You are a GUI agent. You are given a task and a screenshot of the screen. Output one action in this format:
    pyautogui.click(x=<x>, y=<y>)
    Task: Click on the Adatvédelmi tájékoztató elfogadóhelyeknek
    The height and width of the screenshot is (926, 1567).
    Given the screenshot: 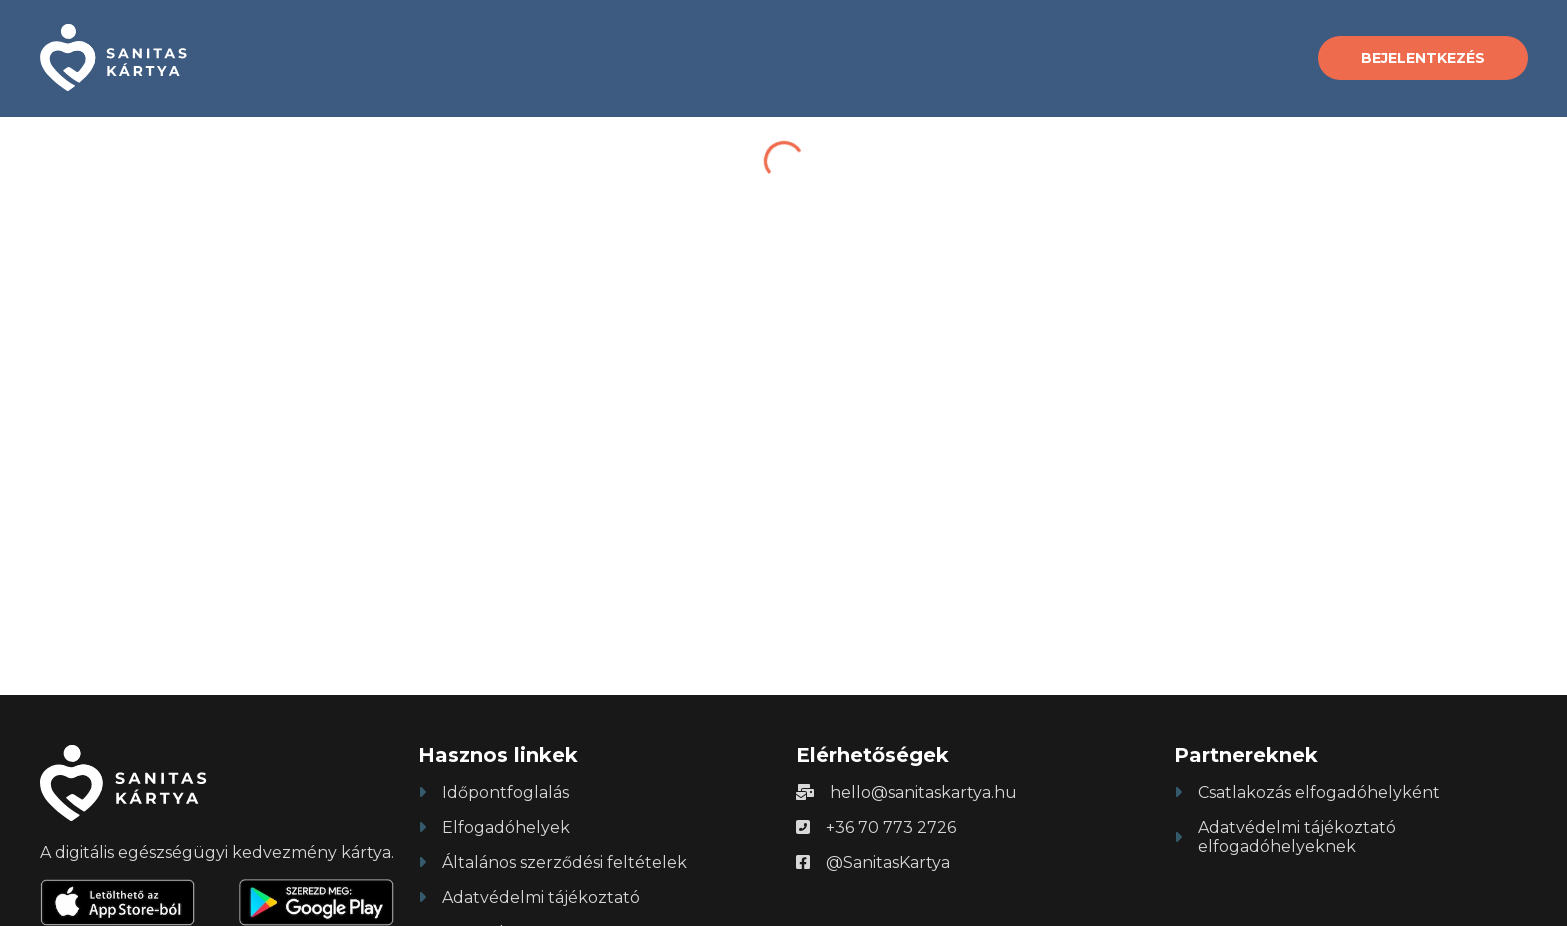 What is the action you would take?
    pyautogui.click(x=1297, y=837)
    